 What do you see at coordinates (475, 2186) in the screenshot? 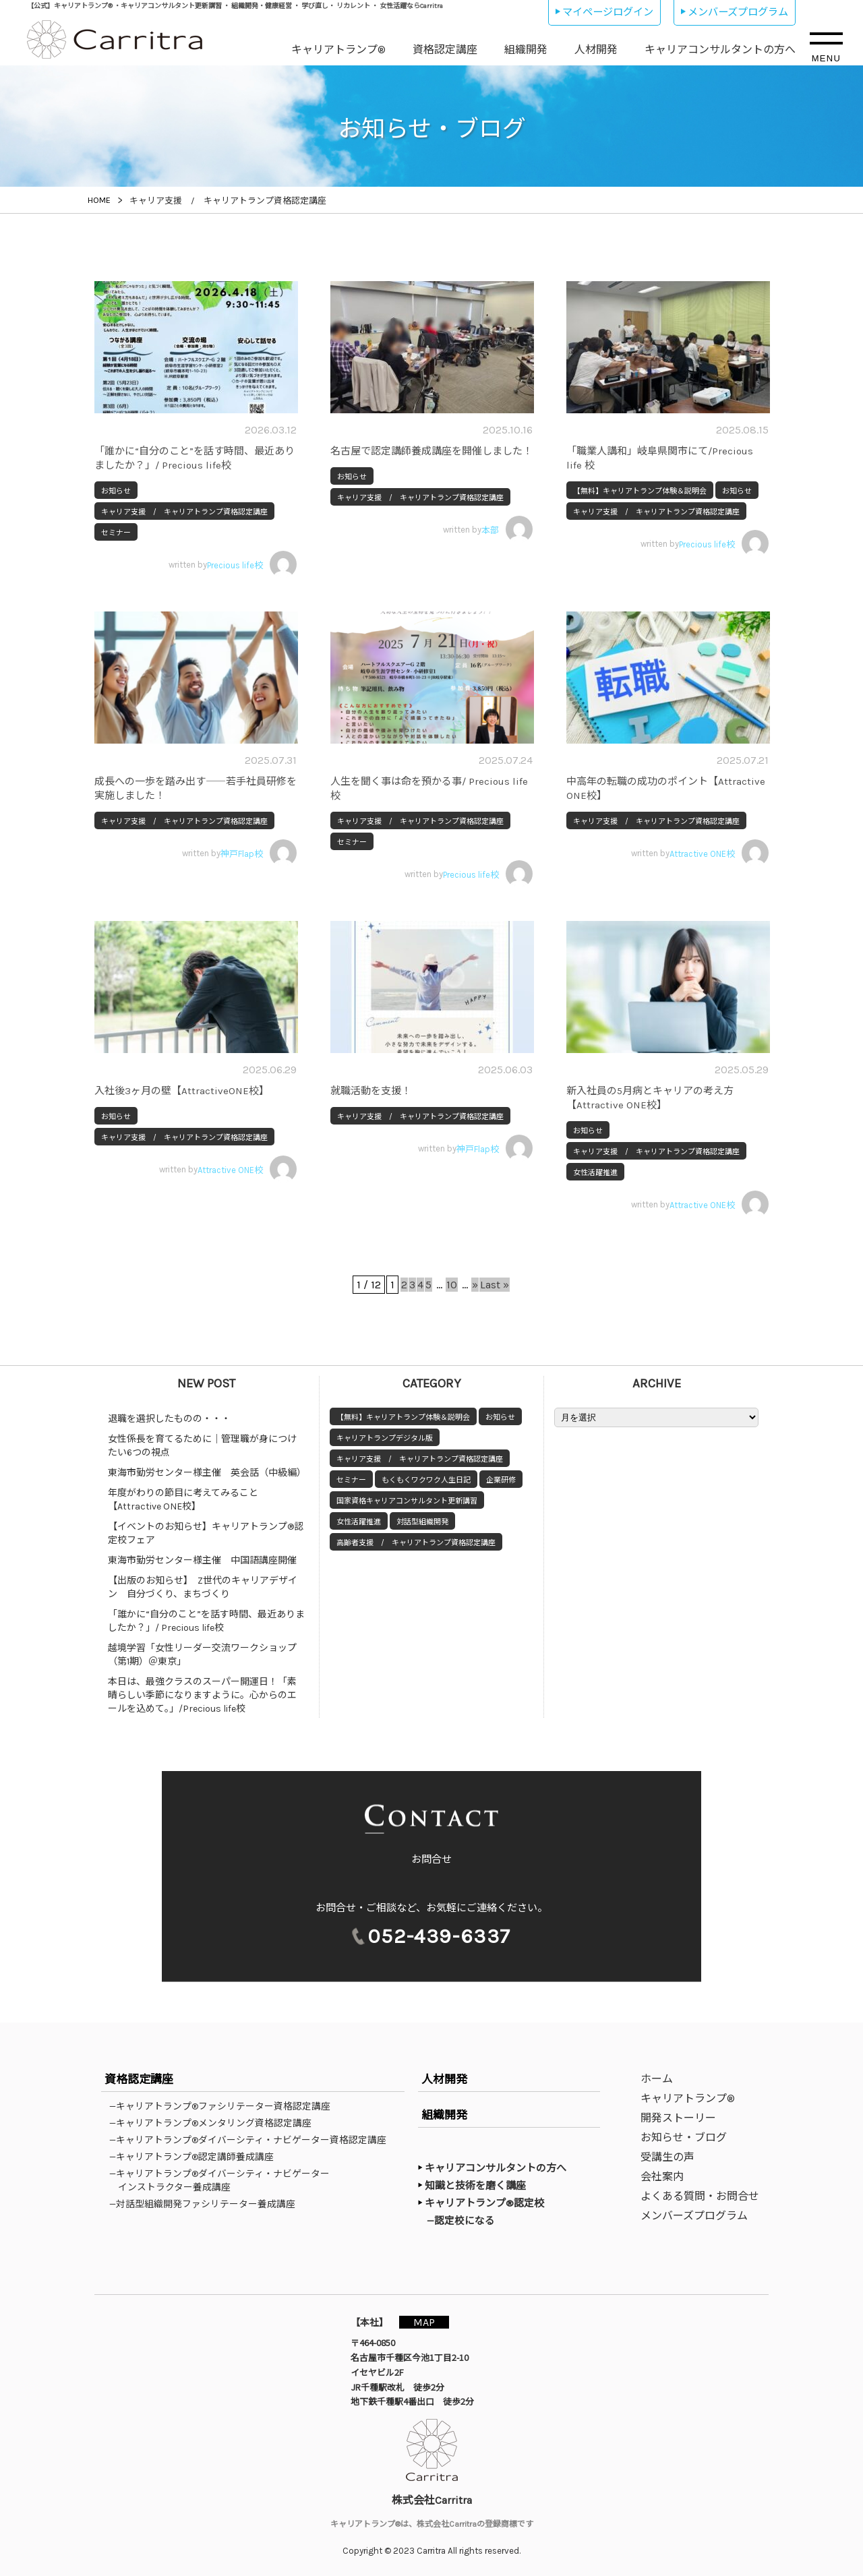
I see `知識と技術を磨く講座` at bounding box center [475, 2186].